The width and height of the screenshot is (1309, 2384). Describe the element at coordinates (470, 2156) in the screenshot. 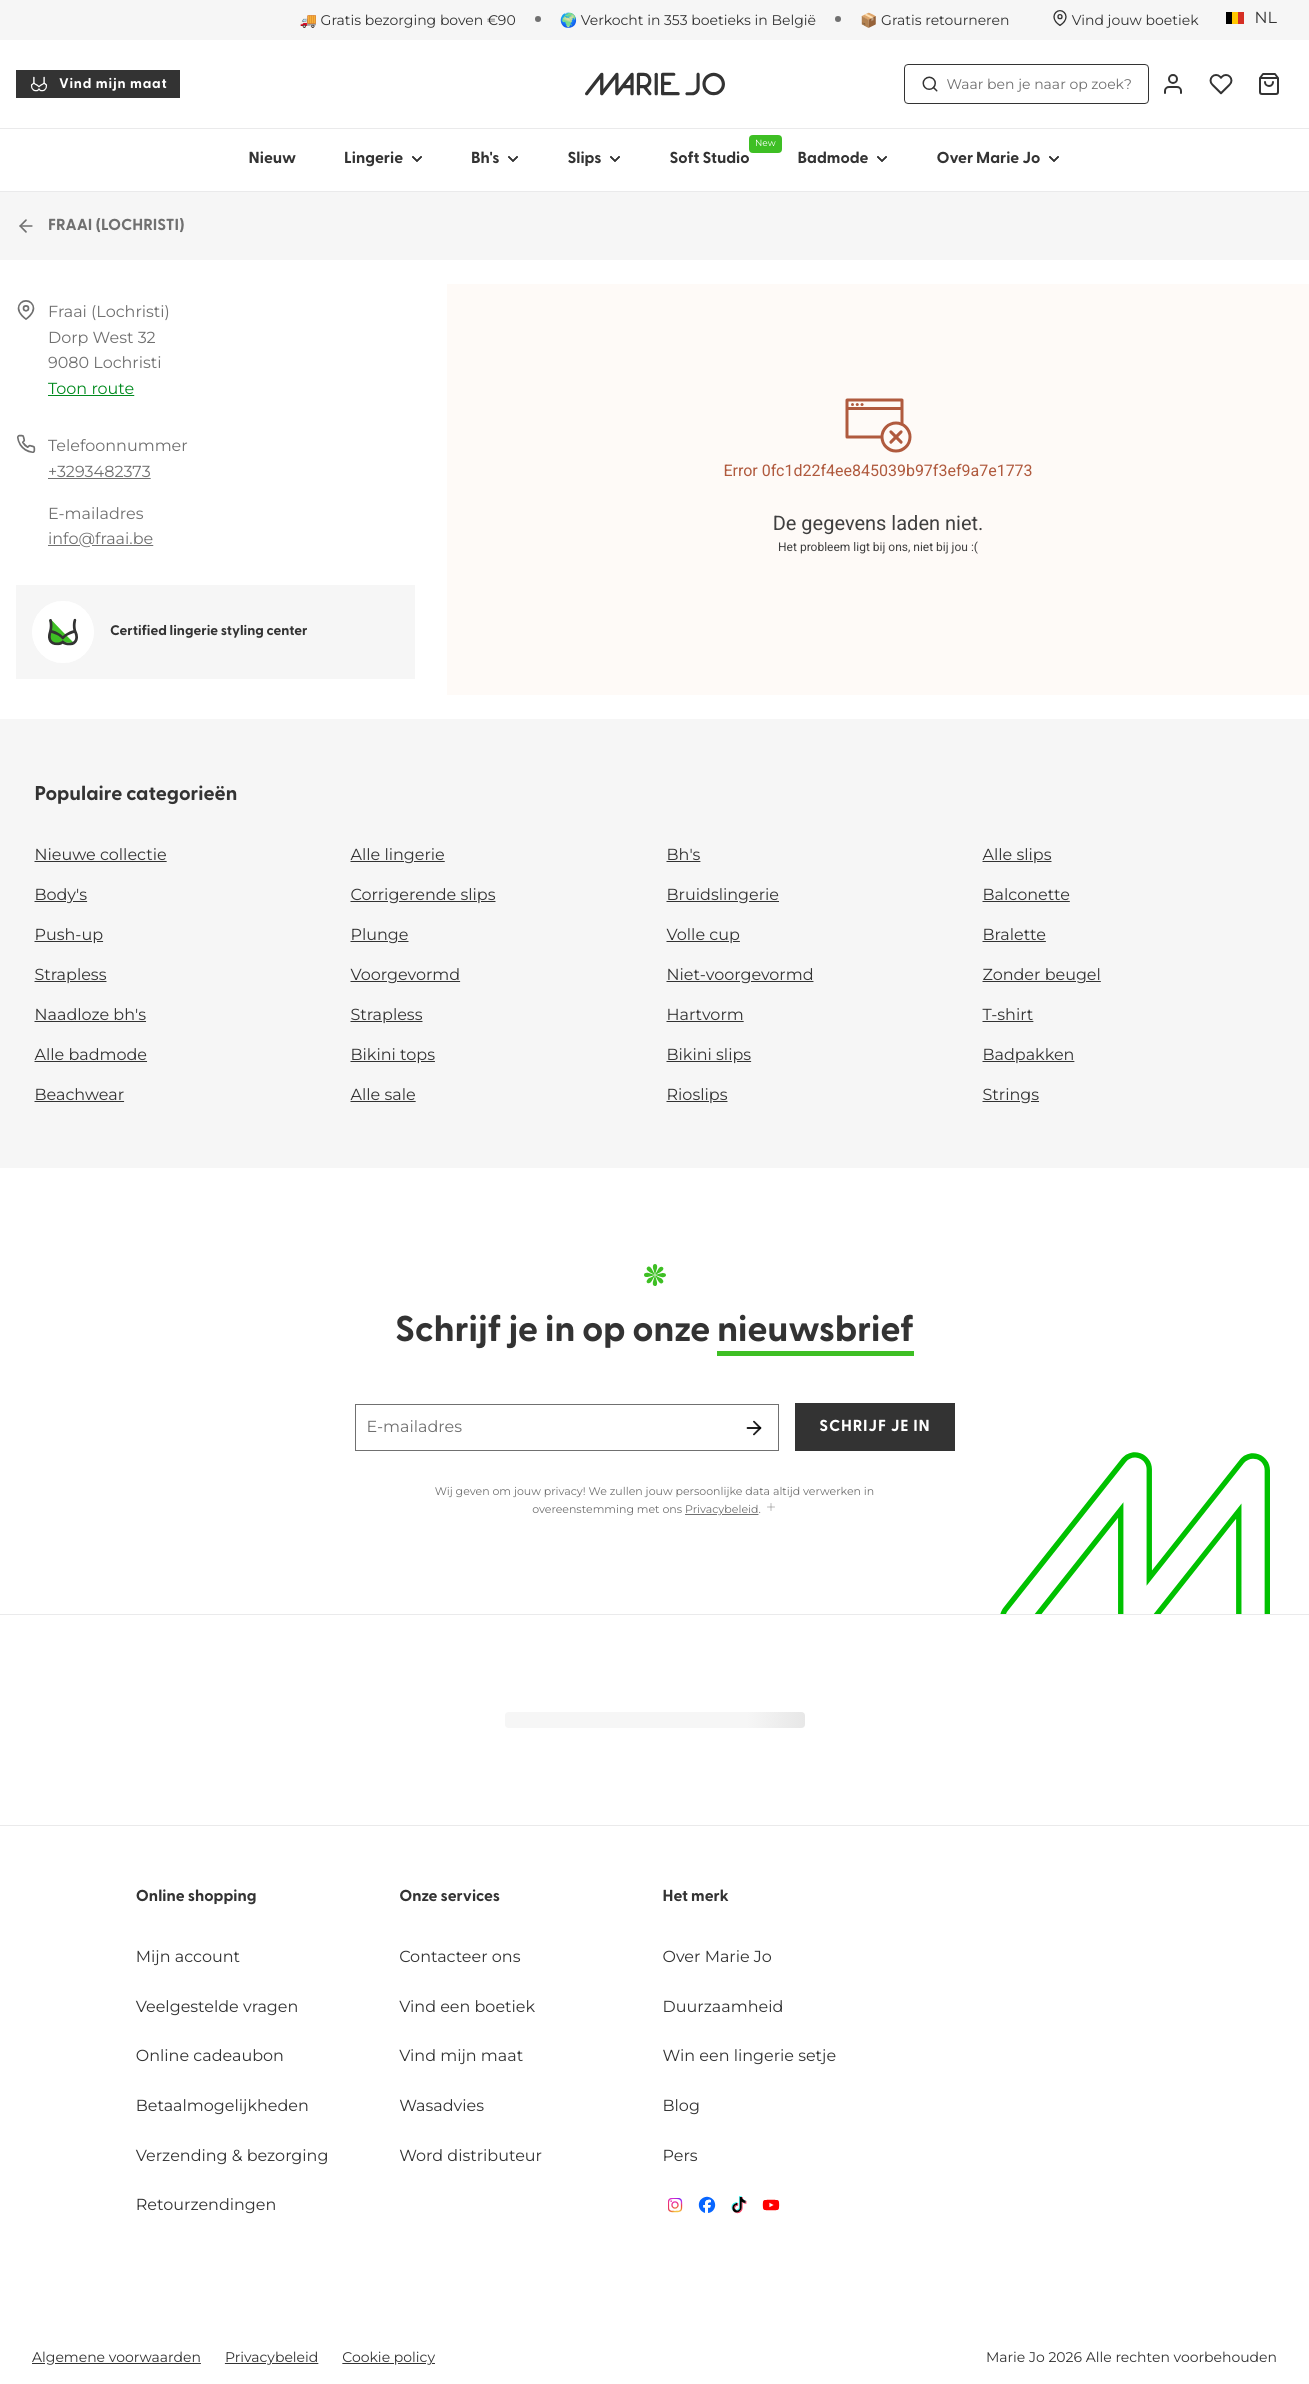

I see `Word distributeur` at that location.